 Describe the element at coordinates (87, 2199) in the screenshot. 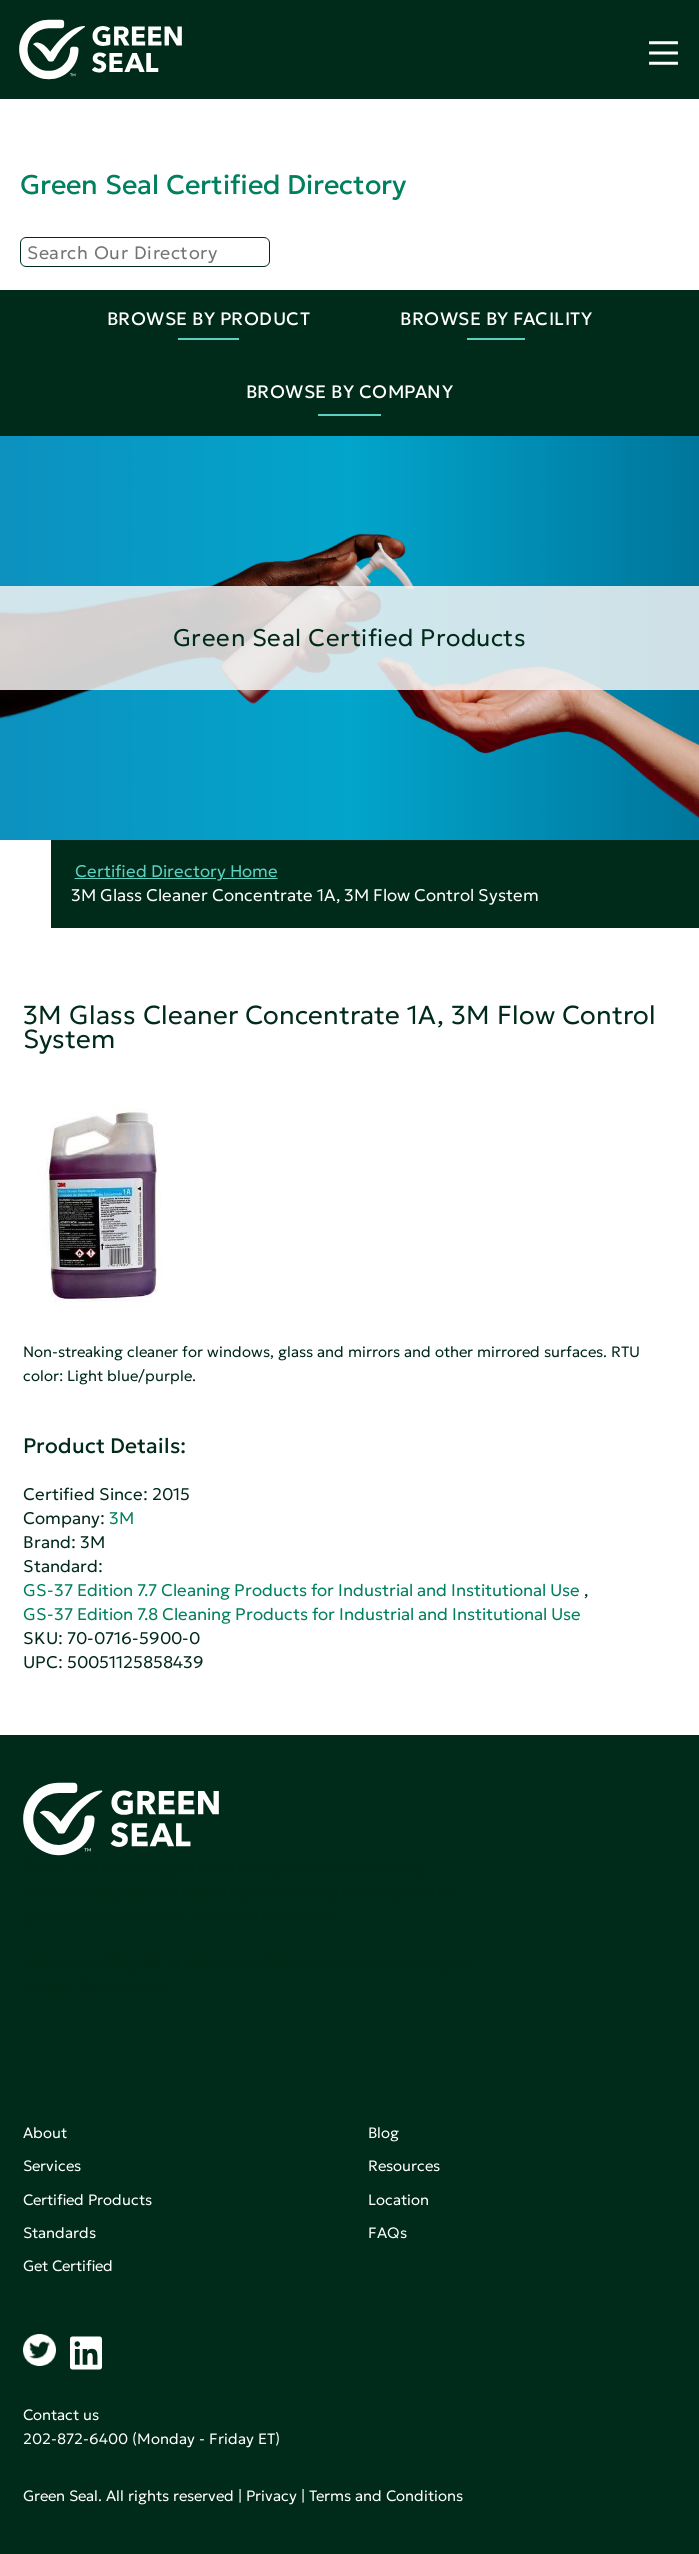

I see `Certified Products` at that location.